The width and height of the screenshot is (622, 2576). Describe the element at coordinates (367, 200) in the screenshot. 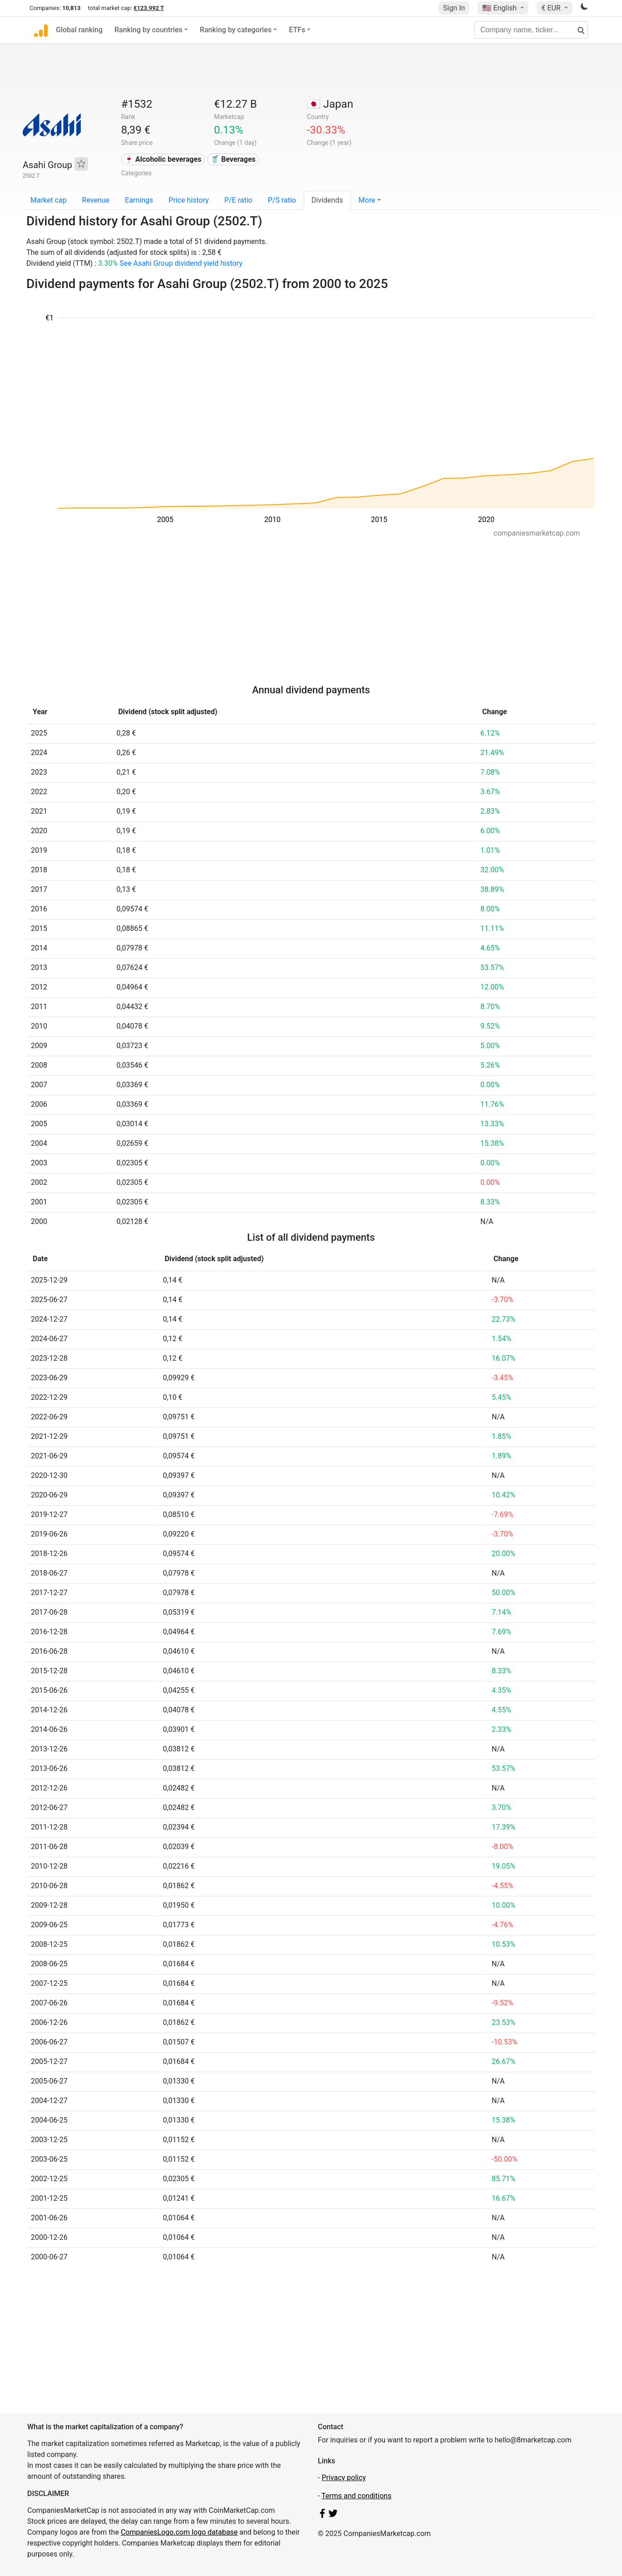

I see `More [button]` at that location.